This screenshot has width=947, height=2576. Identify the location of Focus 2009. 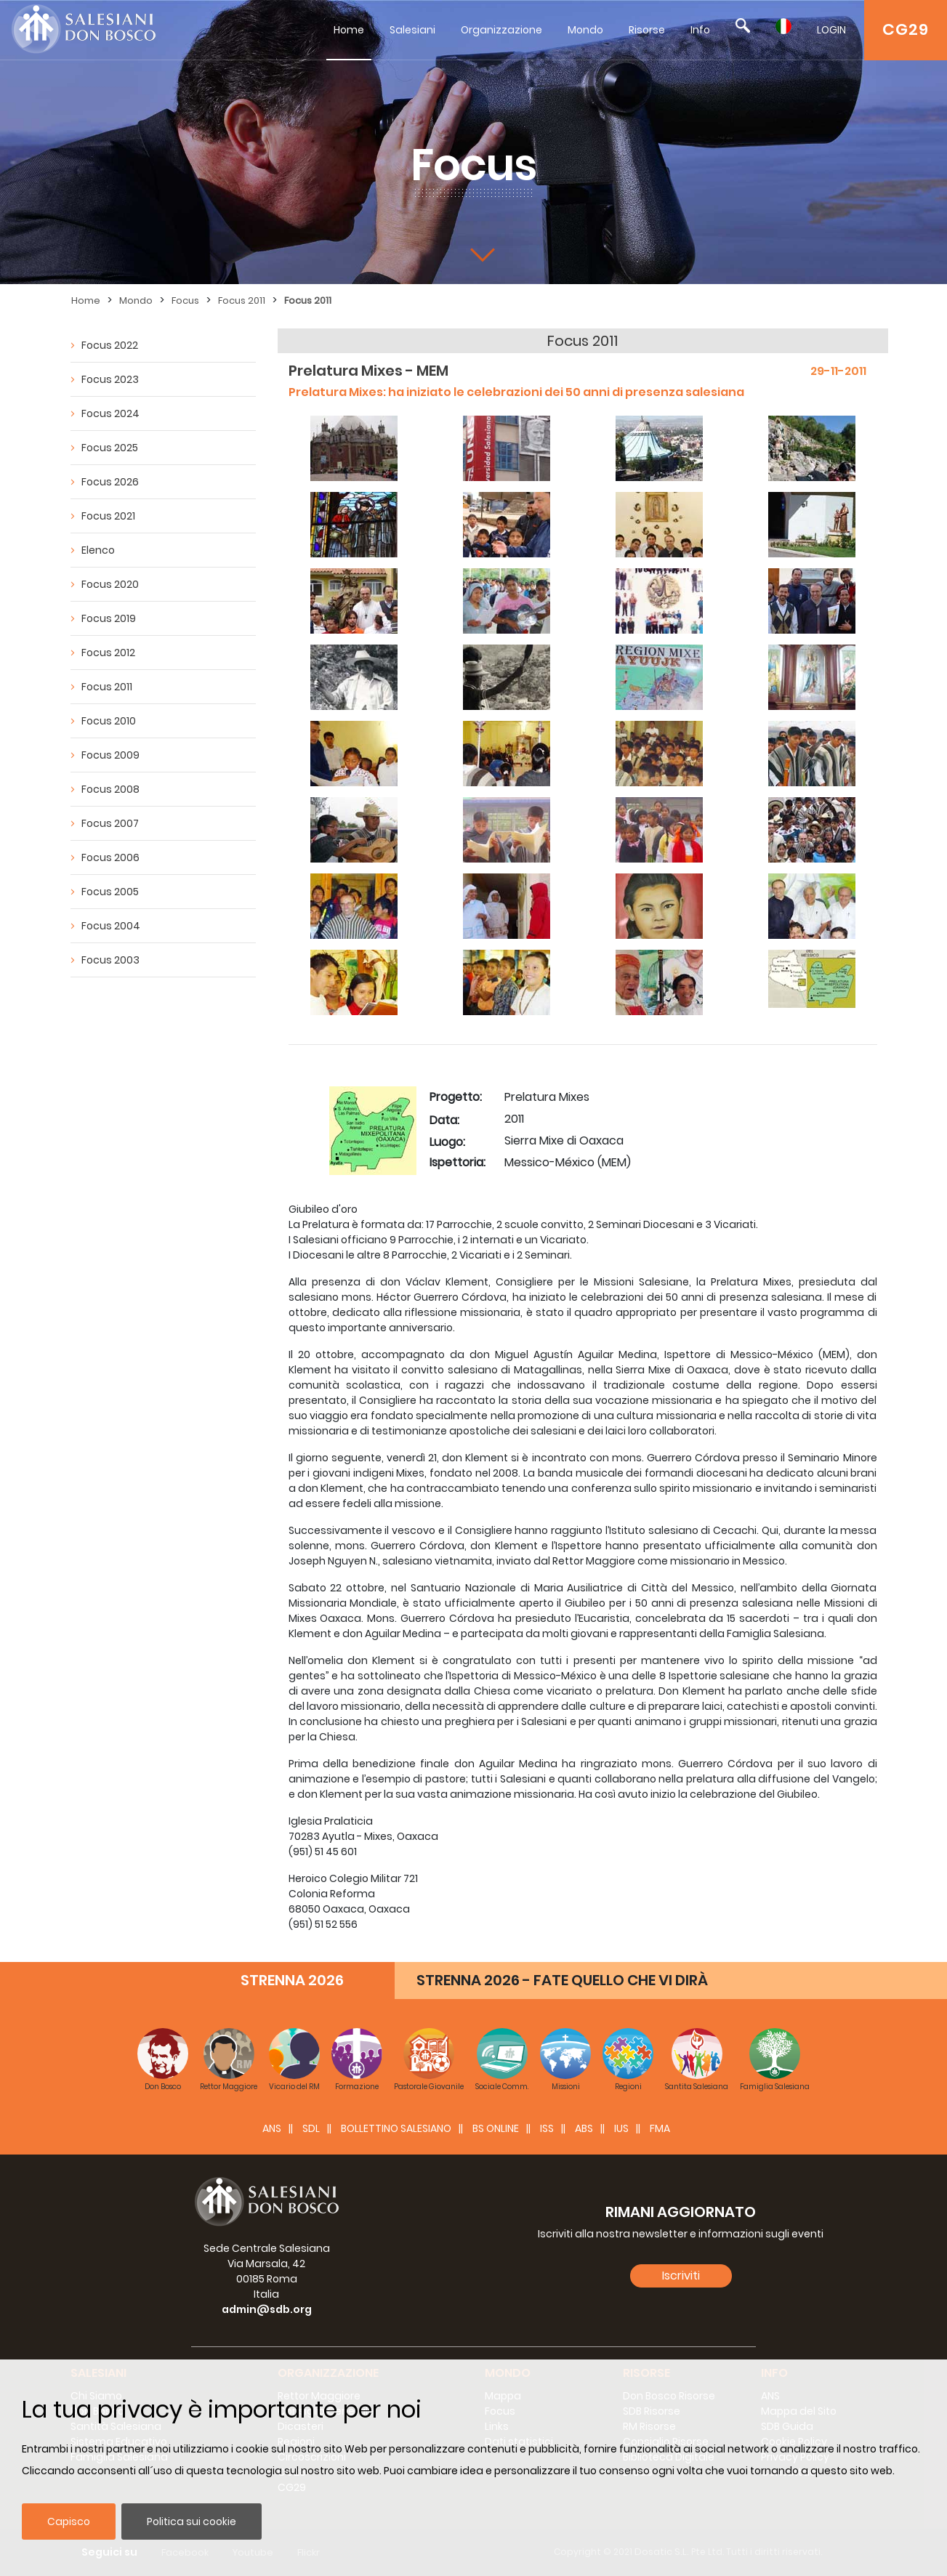
(110, 755).